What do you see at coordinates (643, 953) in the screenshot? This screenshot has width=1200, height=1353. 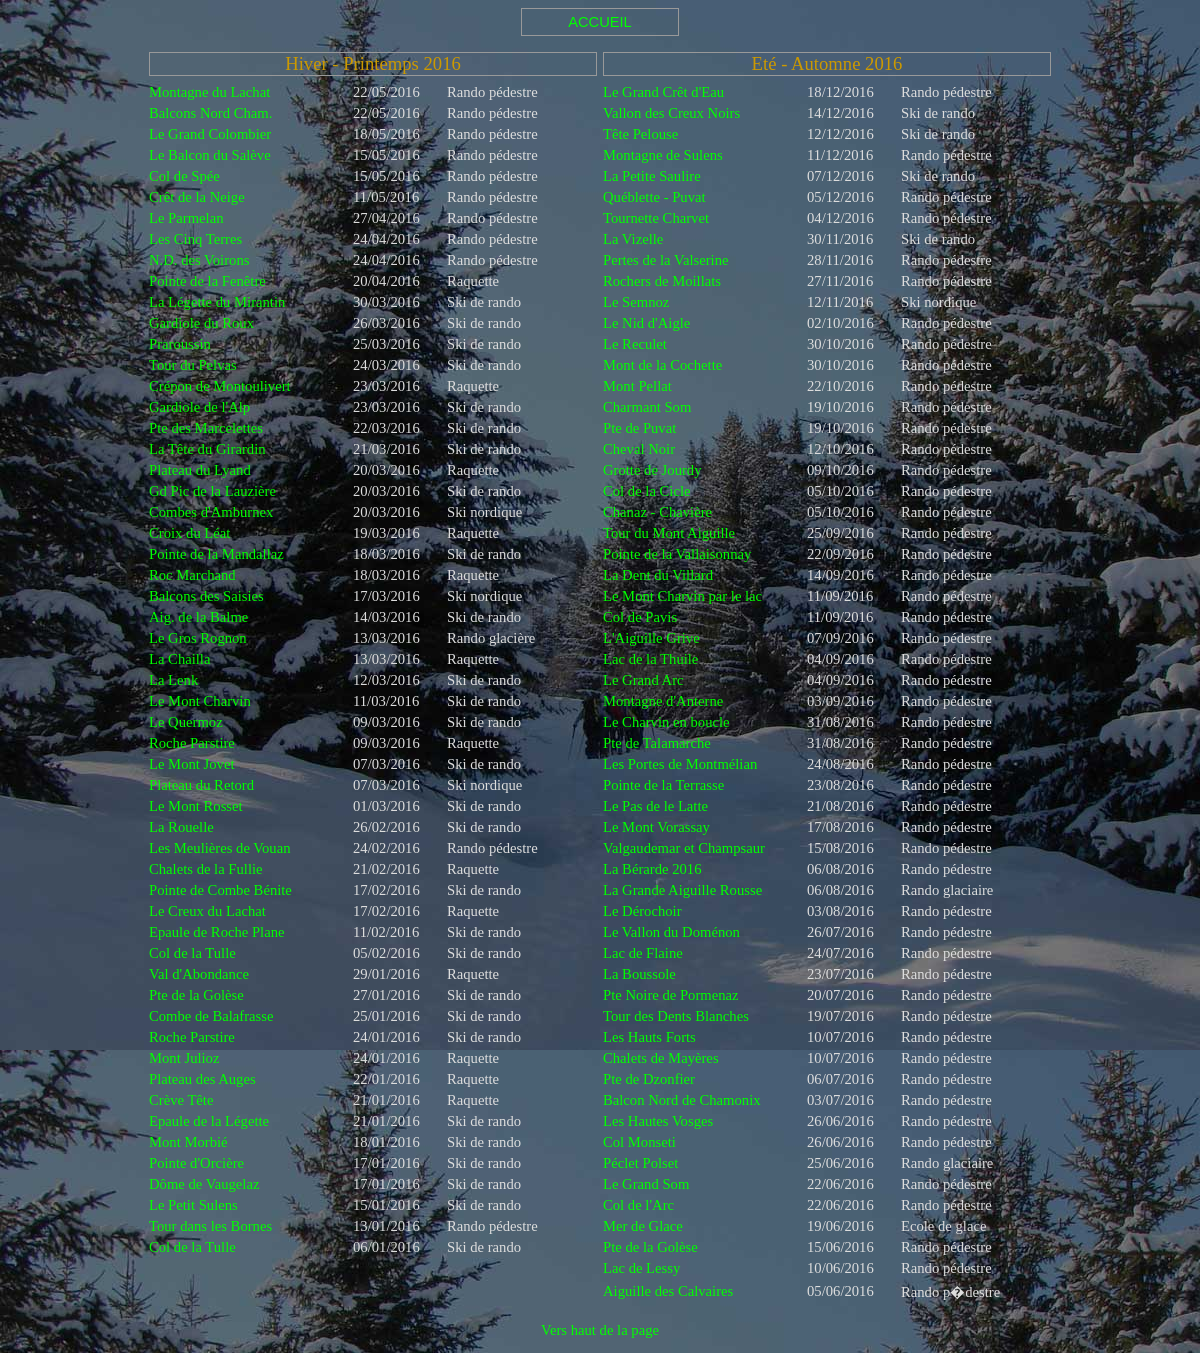 I see `Lac de Flaine` at bounding box center [643, 953].